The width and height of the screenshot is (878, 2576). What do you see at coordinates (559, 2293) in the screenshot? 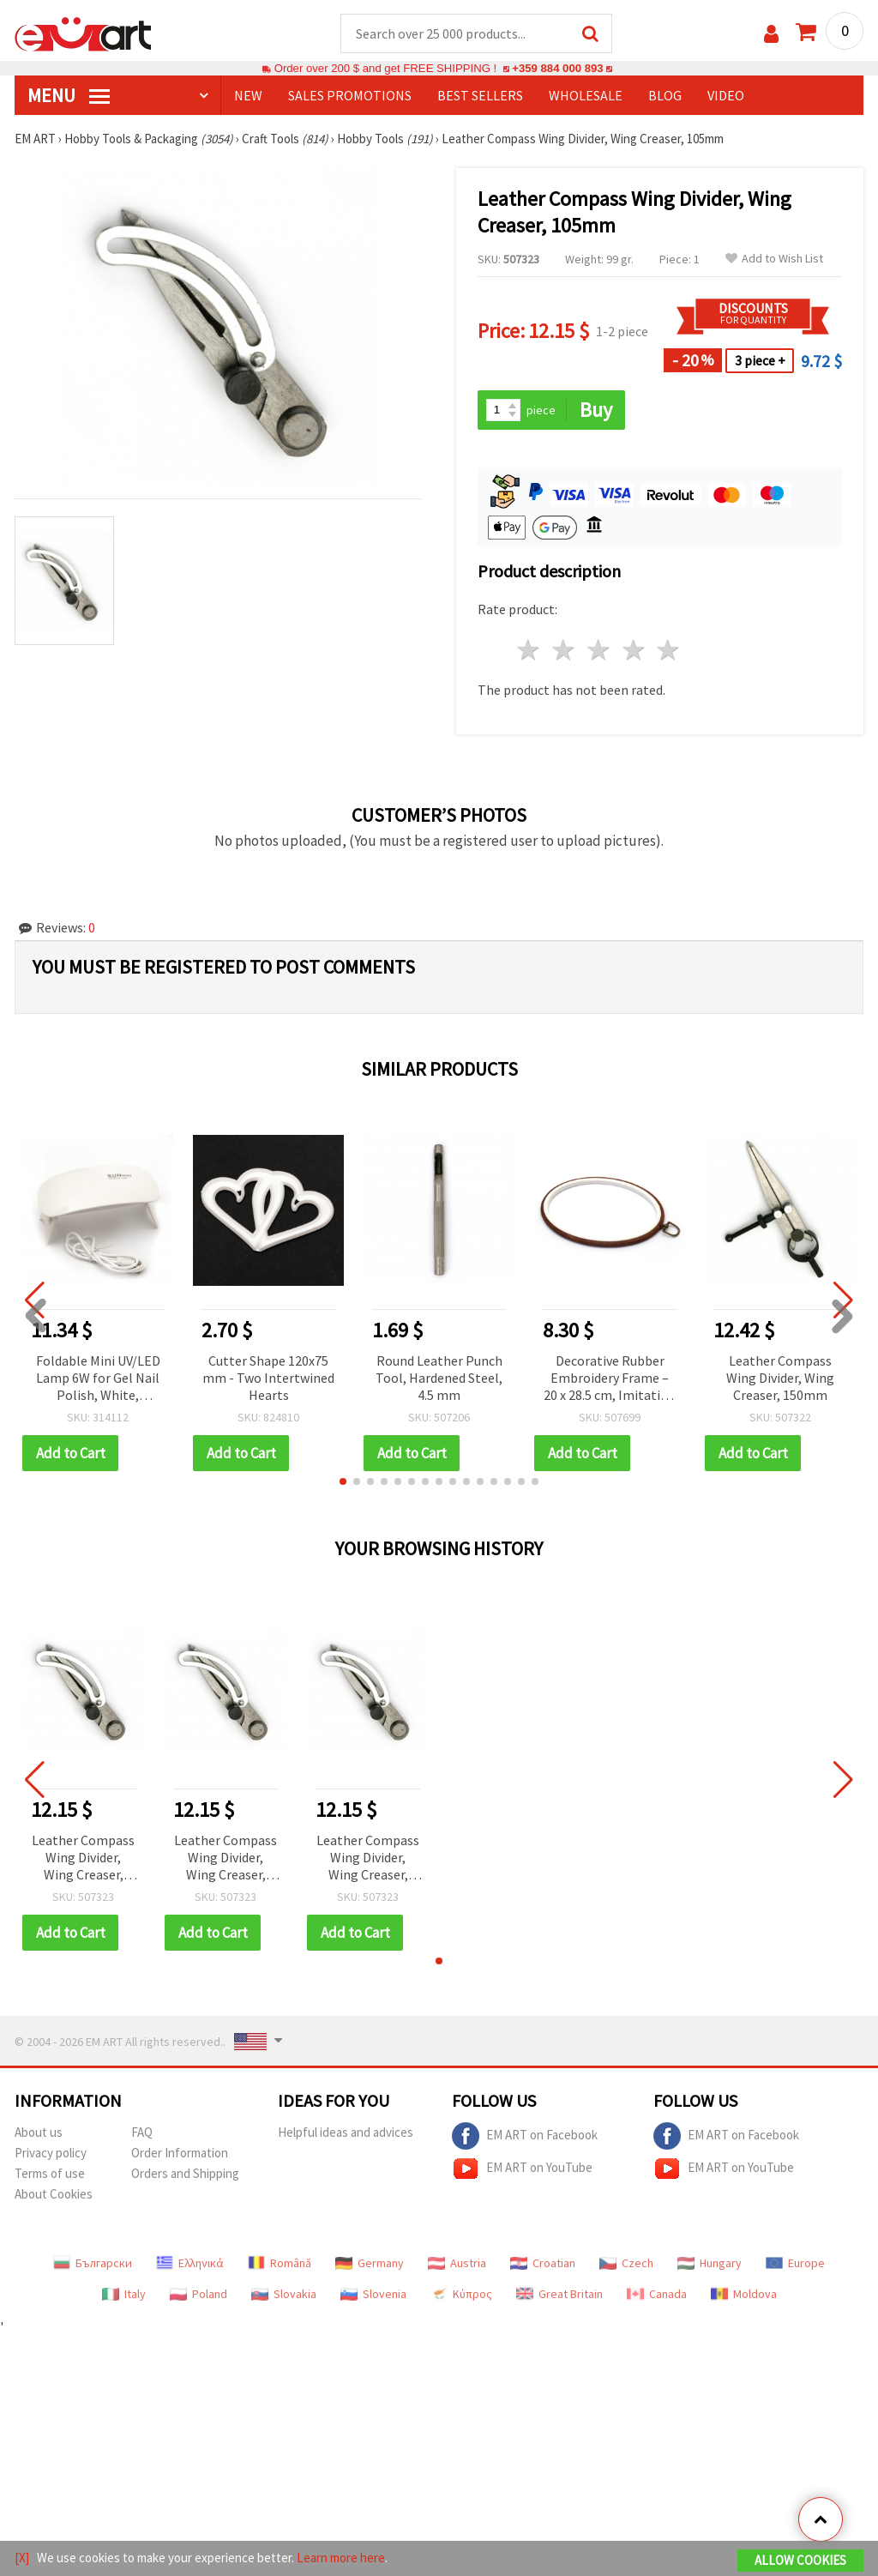
I see `Great Britain` at bounding box center [559, 2293].